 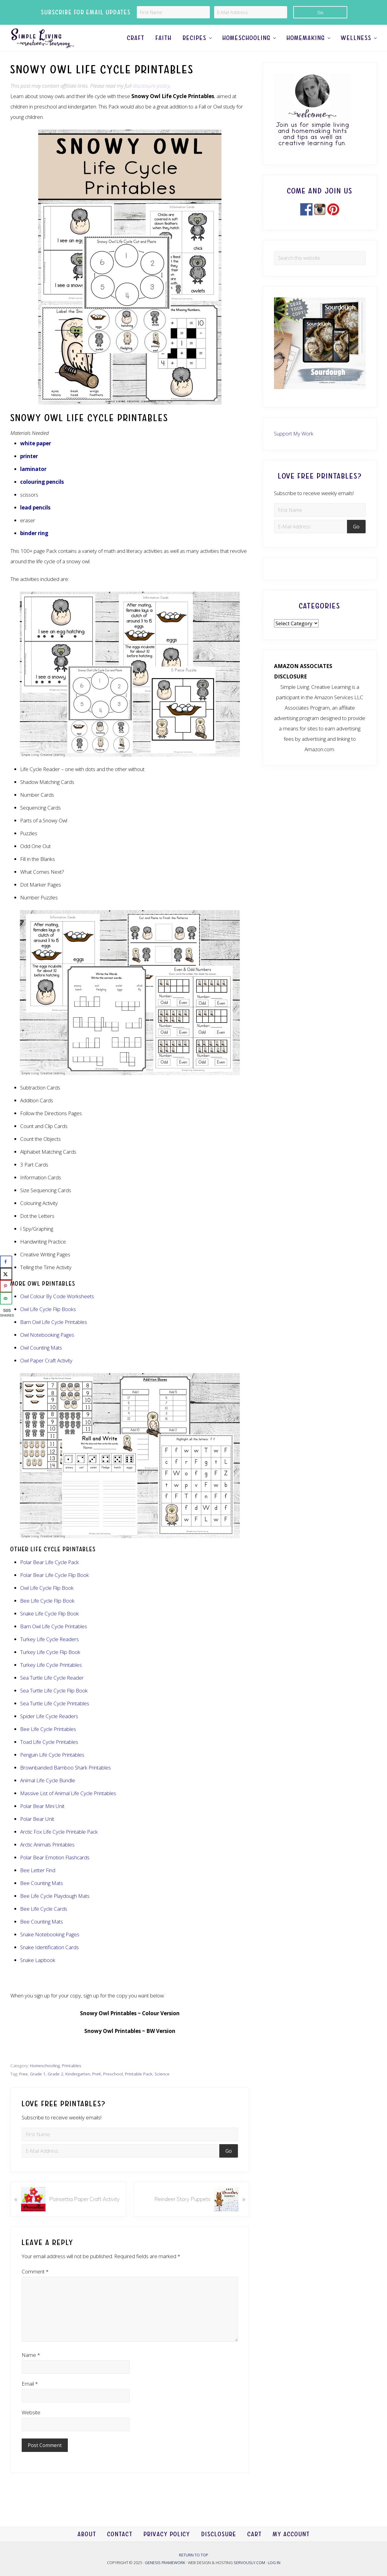 I want to click on Return to top, so click(x=193, y=2555).